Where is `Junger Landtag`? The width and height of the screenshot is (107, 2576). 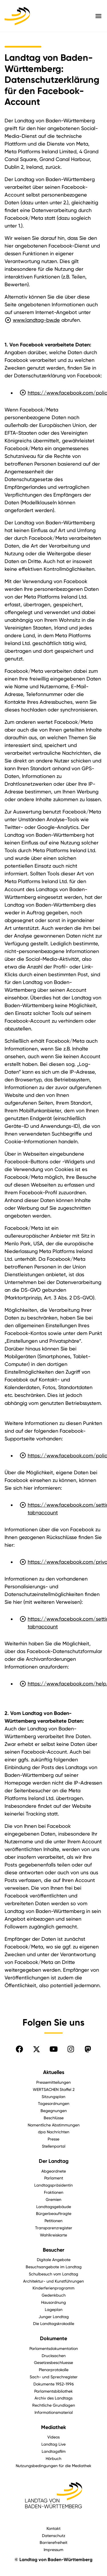 Junger Landtag is located at coordinates (54, 2316).